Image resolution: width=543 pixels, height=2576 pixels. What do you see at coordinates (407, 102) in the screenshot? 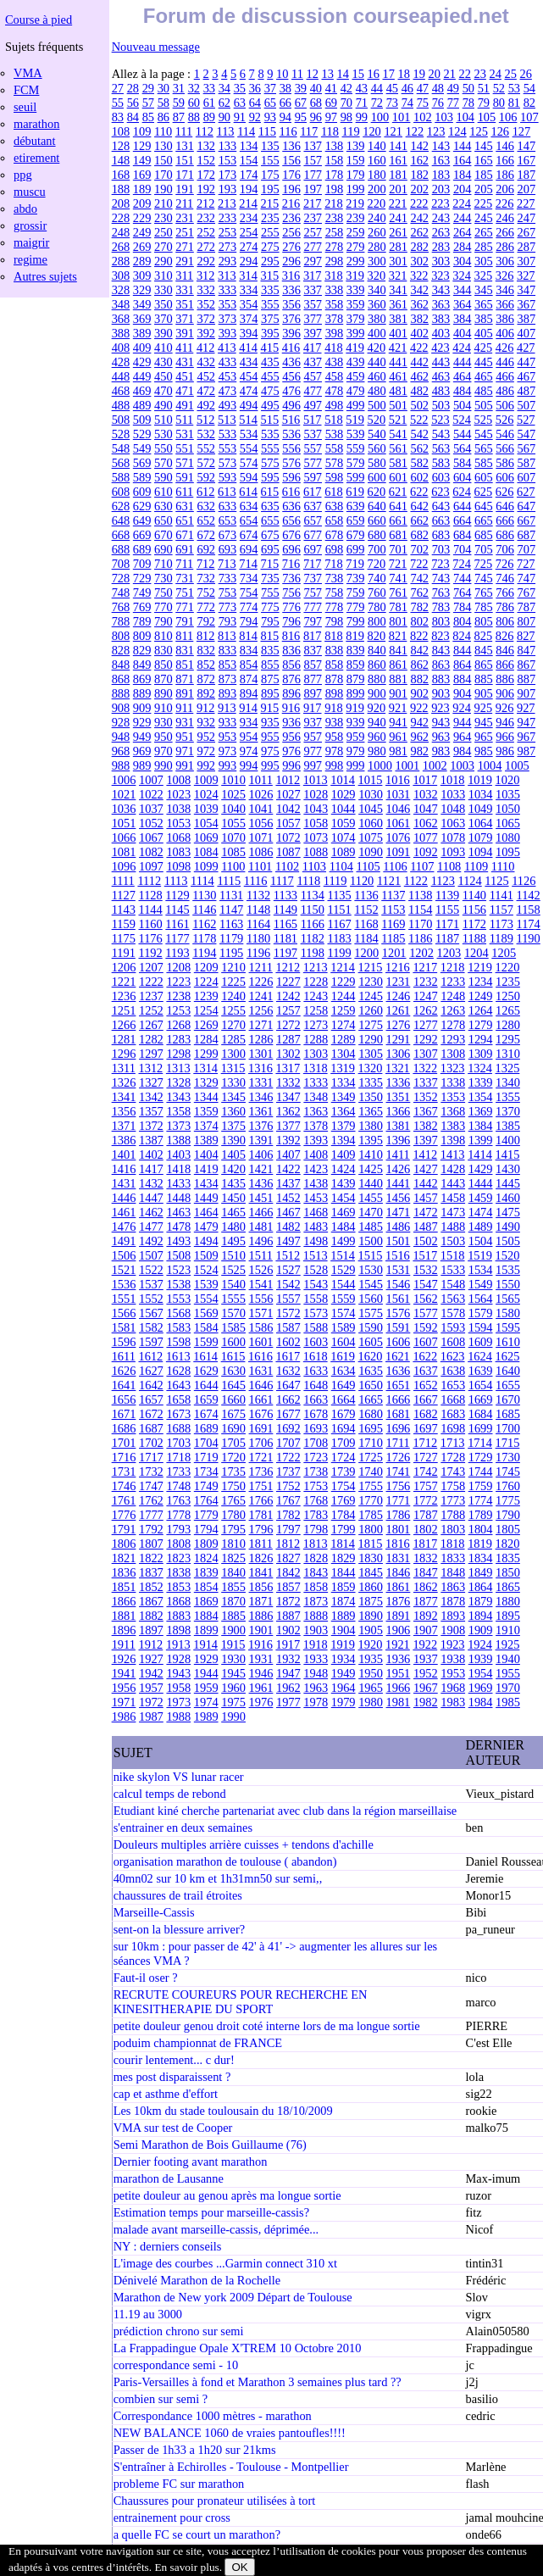
I see `74` at bounding box center [407, 102].